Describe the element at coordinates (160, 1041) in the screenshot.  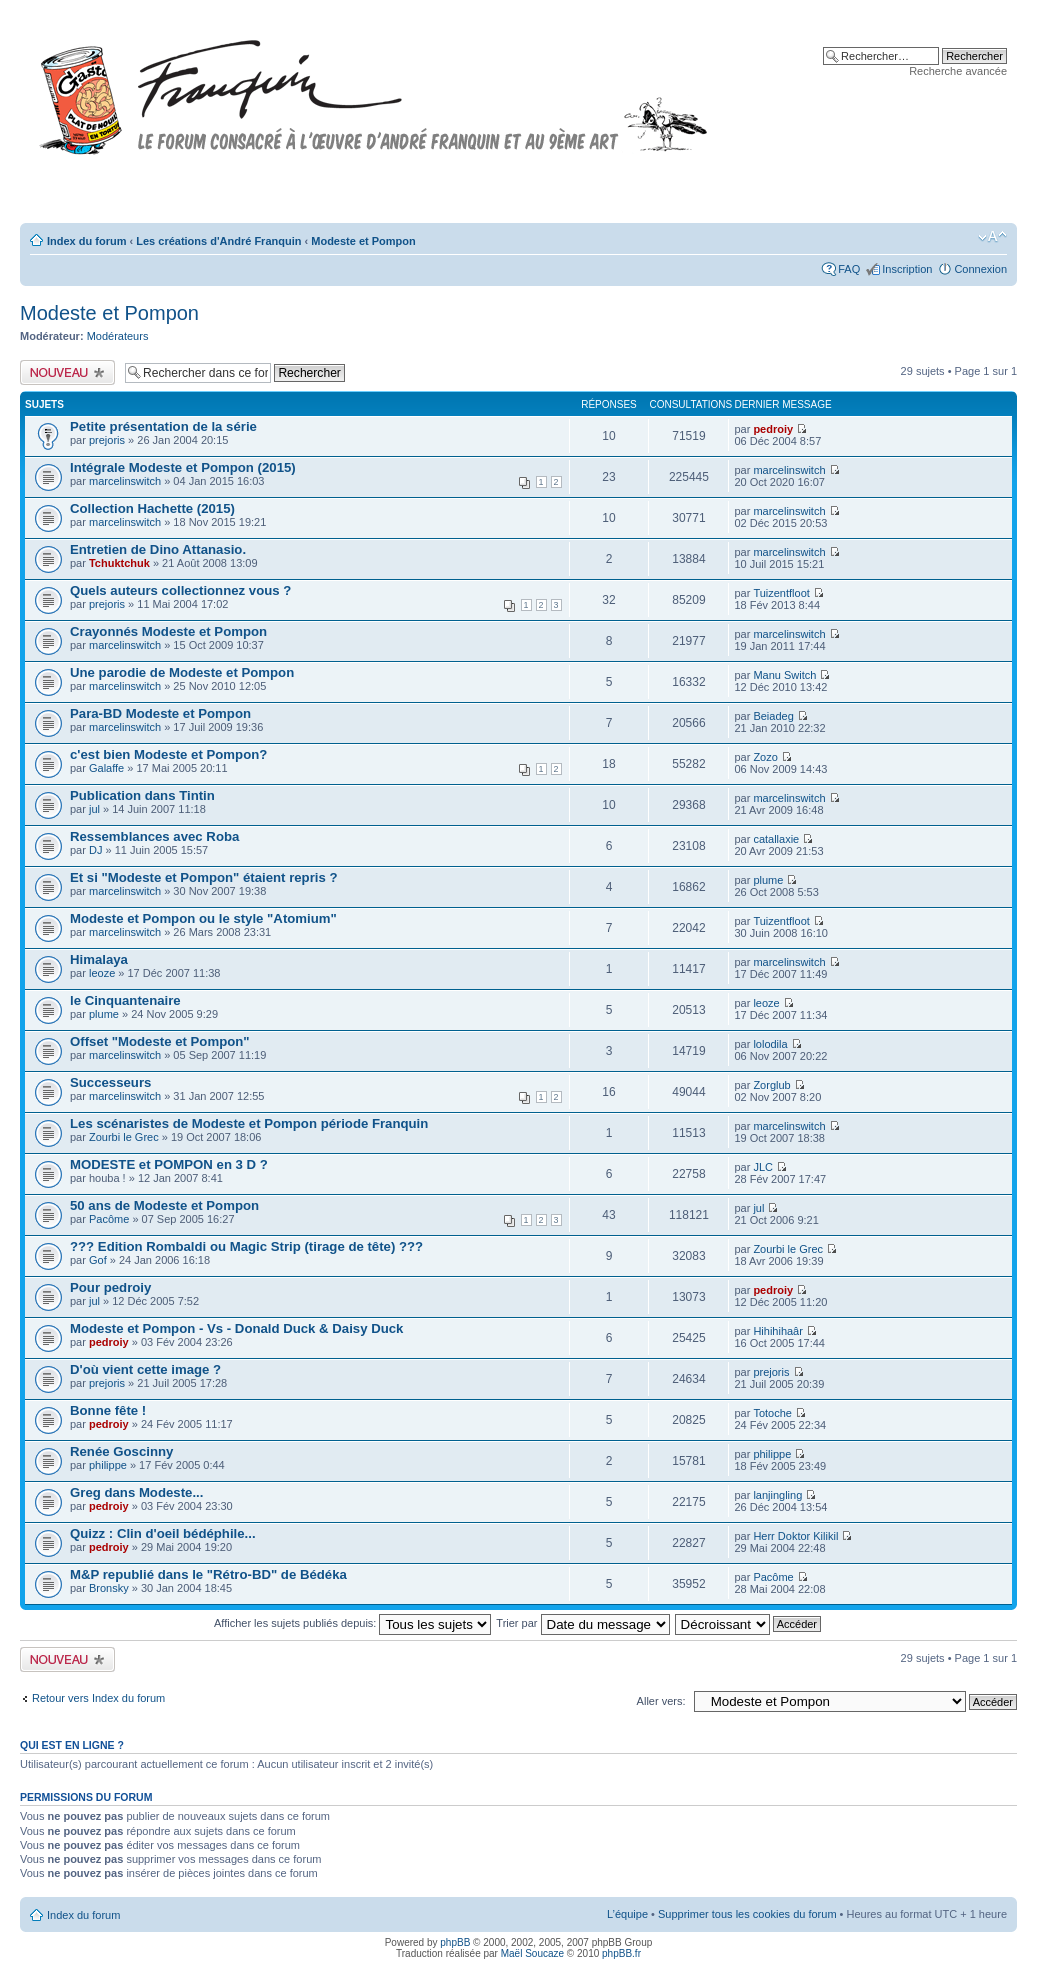
I see `Offset "Modeste et Pompon"` at that location.